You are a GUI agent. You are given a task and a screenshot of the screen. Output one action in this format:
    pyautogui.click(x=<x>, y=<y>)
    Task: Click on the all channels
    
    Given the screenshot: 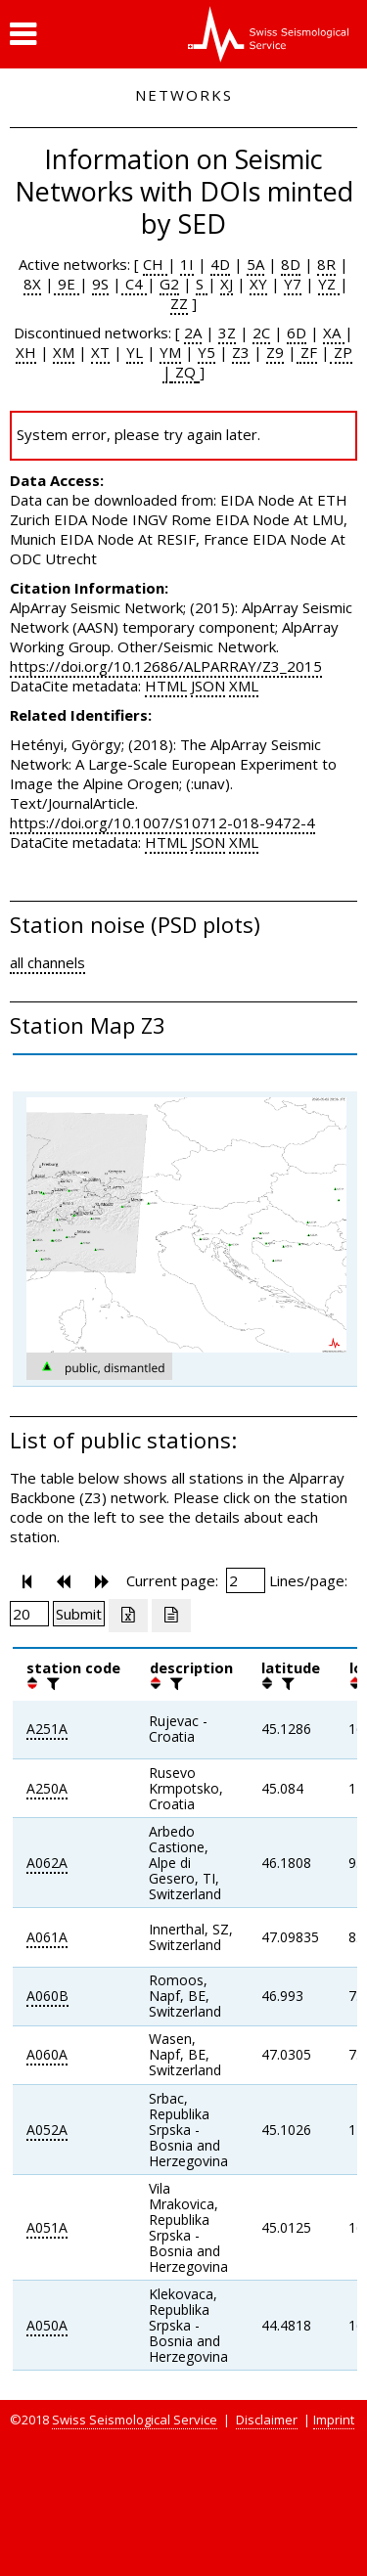 What is the action you would take?
    pyautogui.click(x=47, y=962)
    